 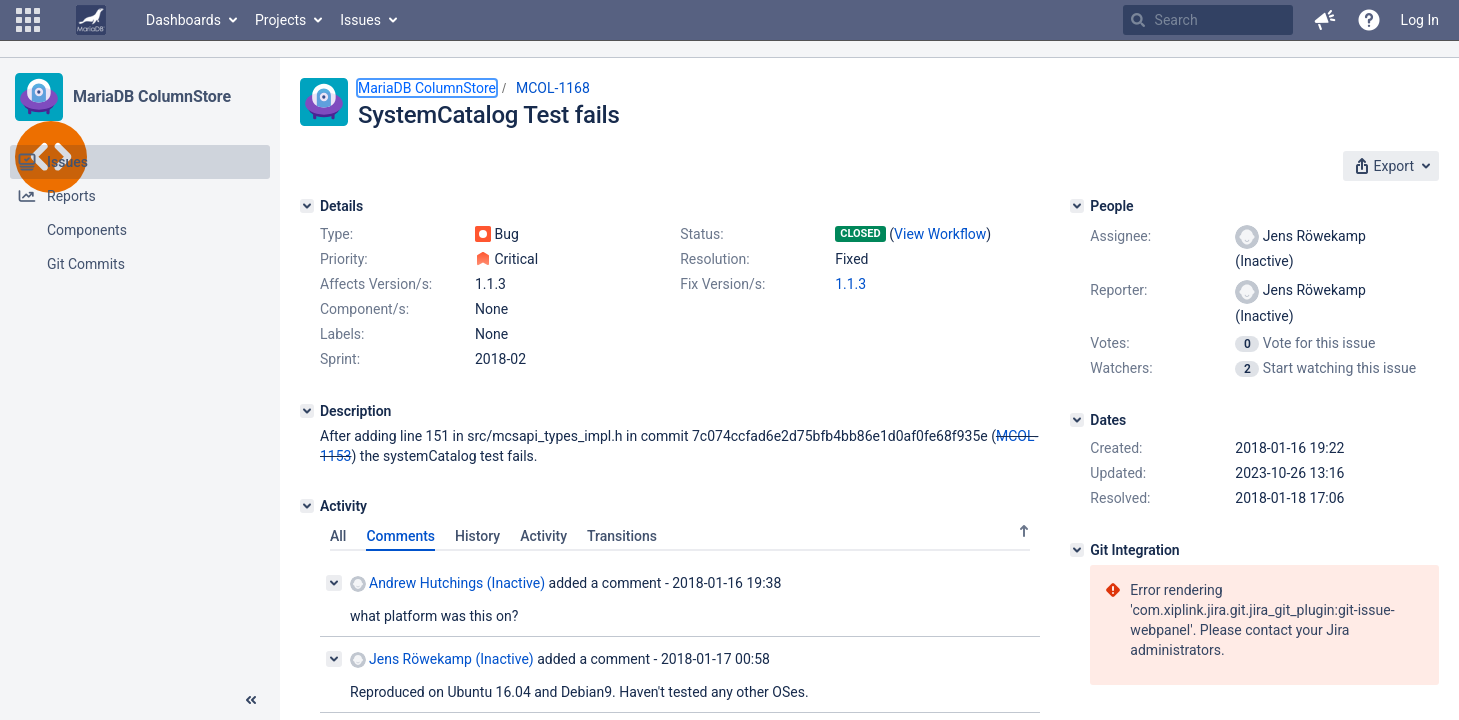 What do you see at coordinates (336, 234) in the screenshot?
I see `Type:` at bounding box center [336, 234].